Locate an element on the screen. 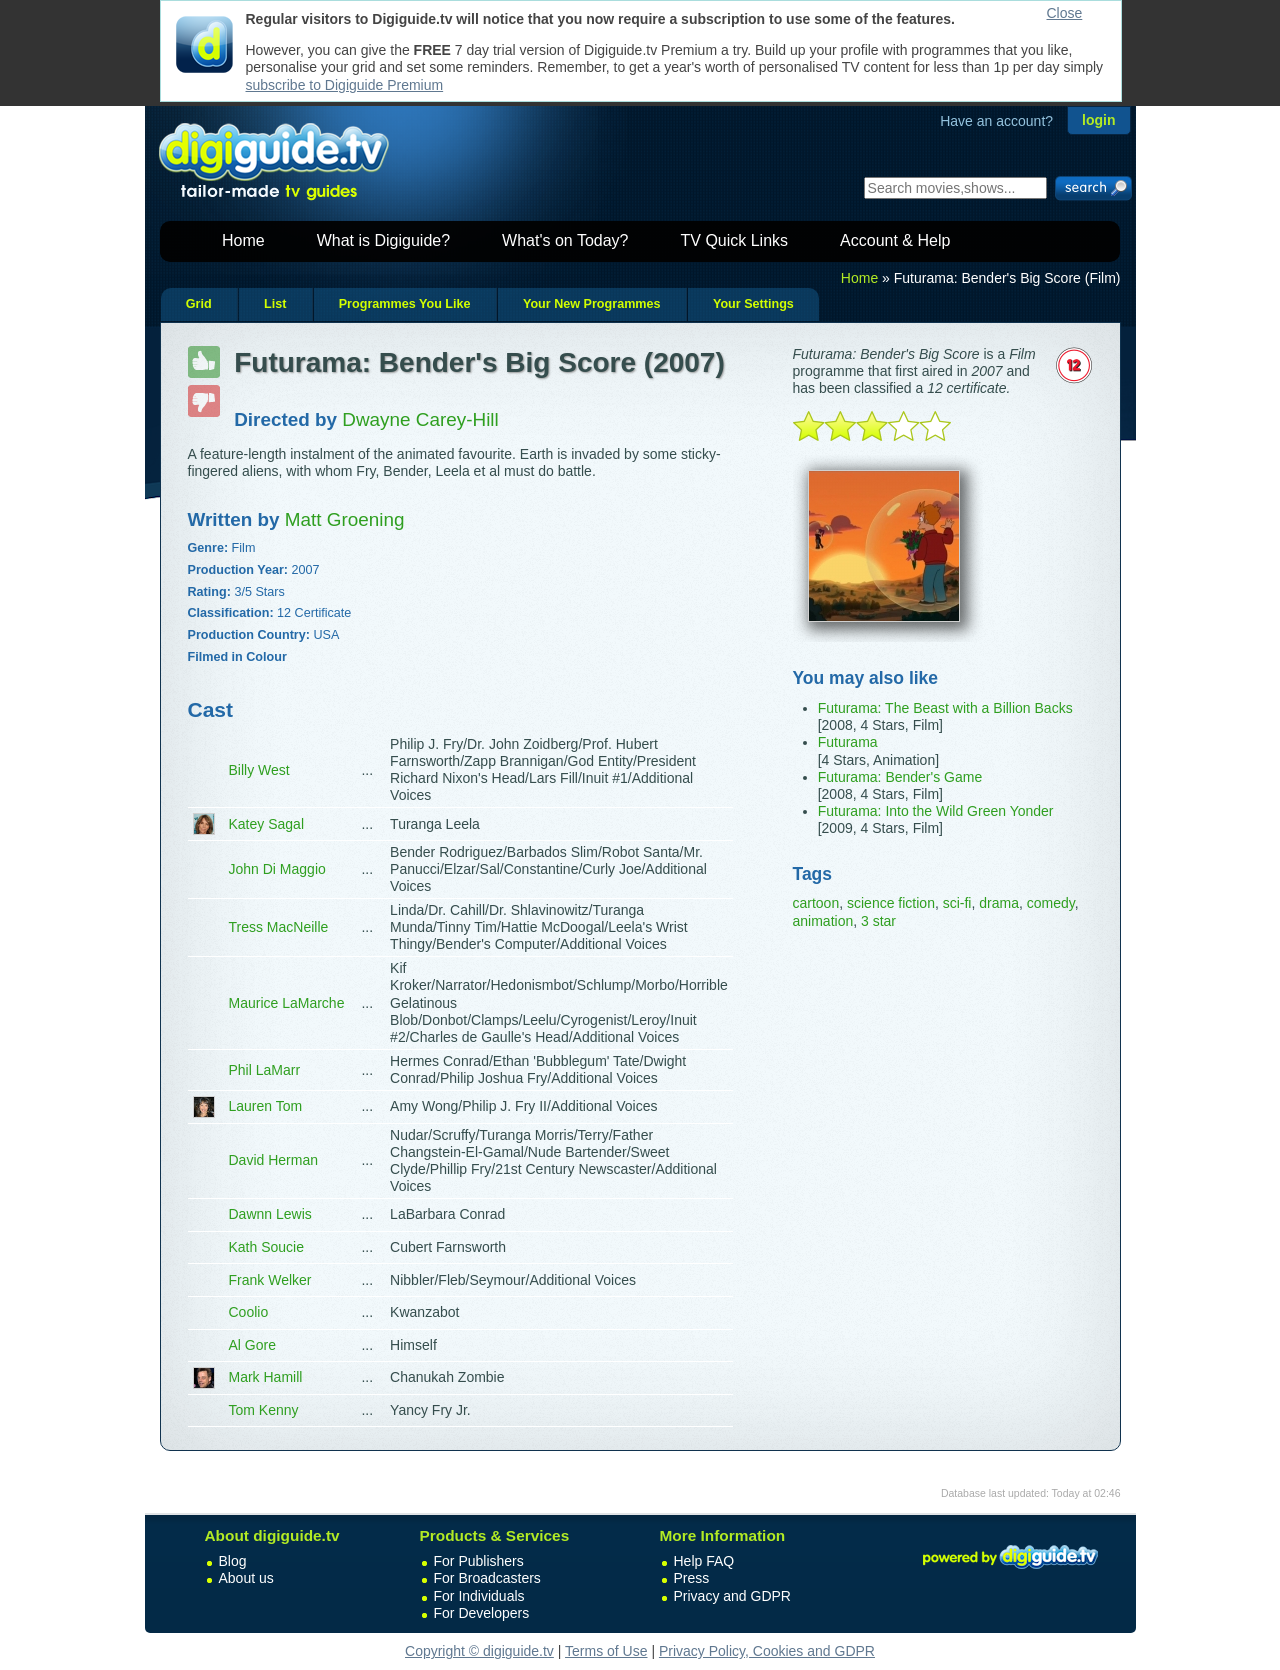  Account & Help is located at coordinates (895, 240).